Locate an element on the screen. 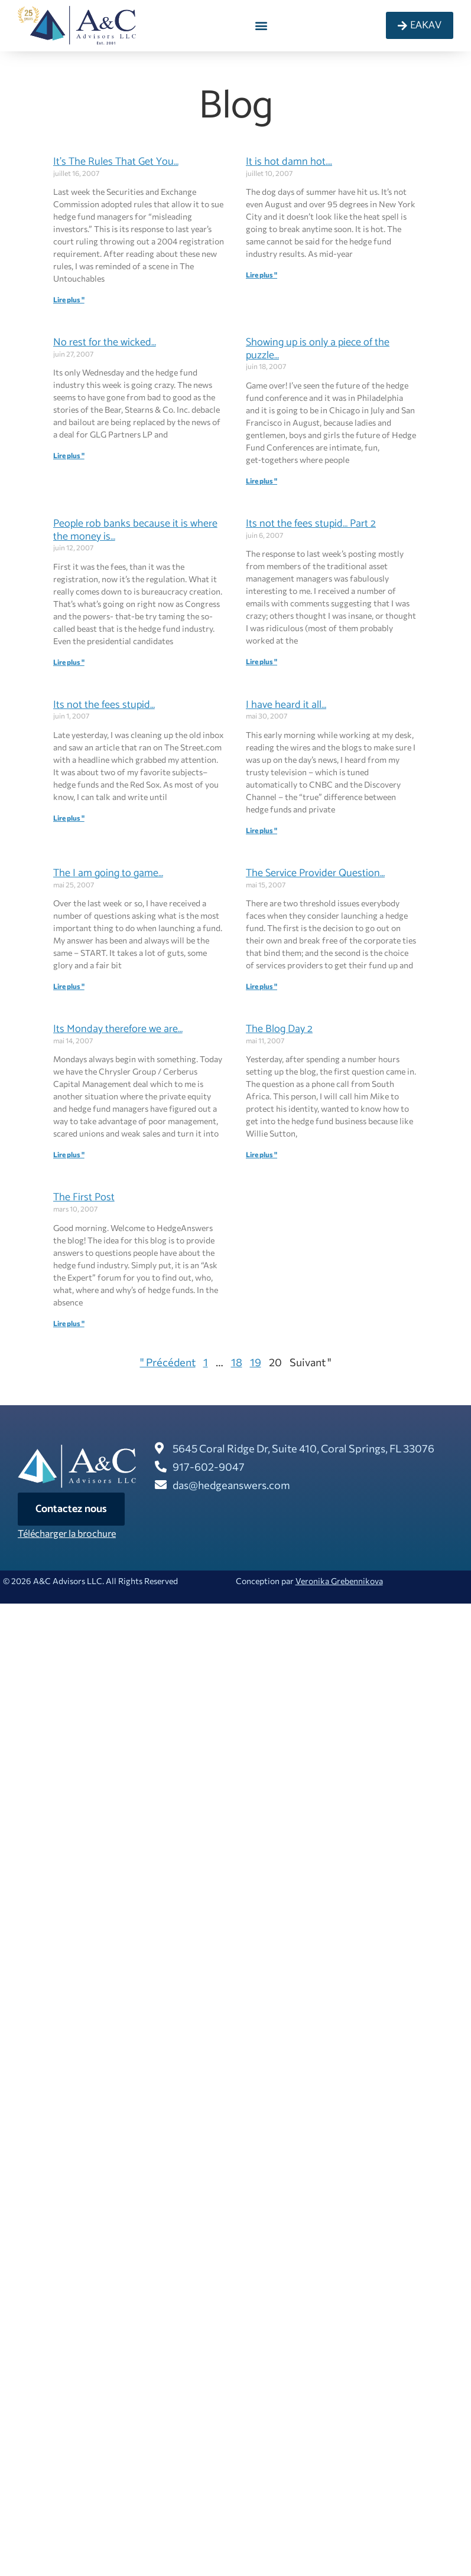  Lire plus " [En savoir plus sur It is hot damn hot….] is located at coordinates (261, 274).